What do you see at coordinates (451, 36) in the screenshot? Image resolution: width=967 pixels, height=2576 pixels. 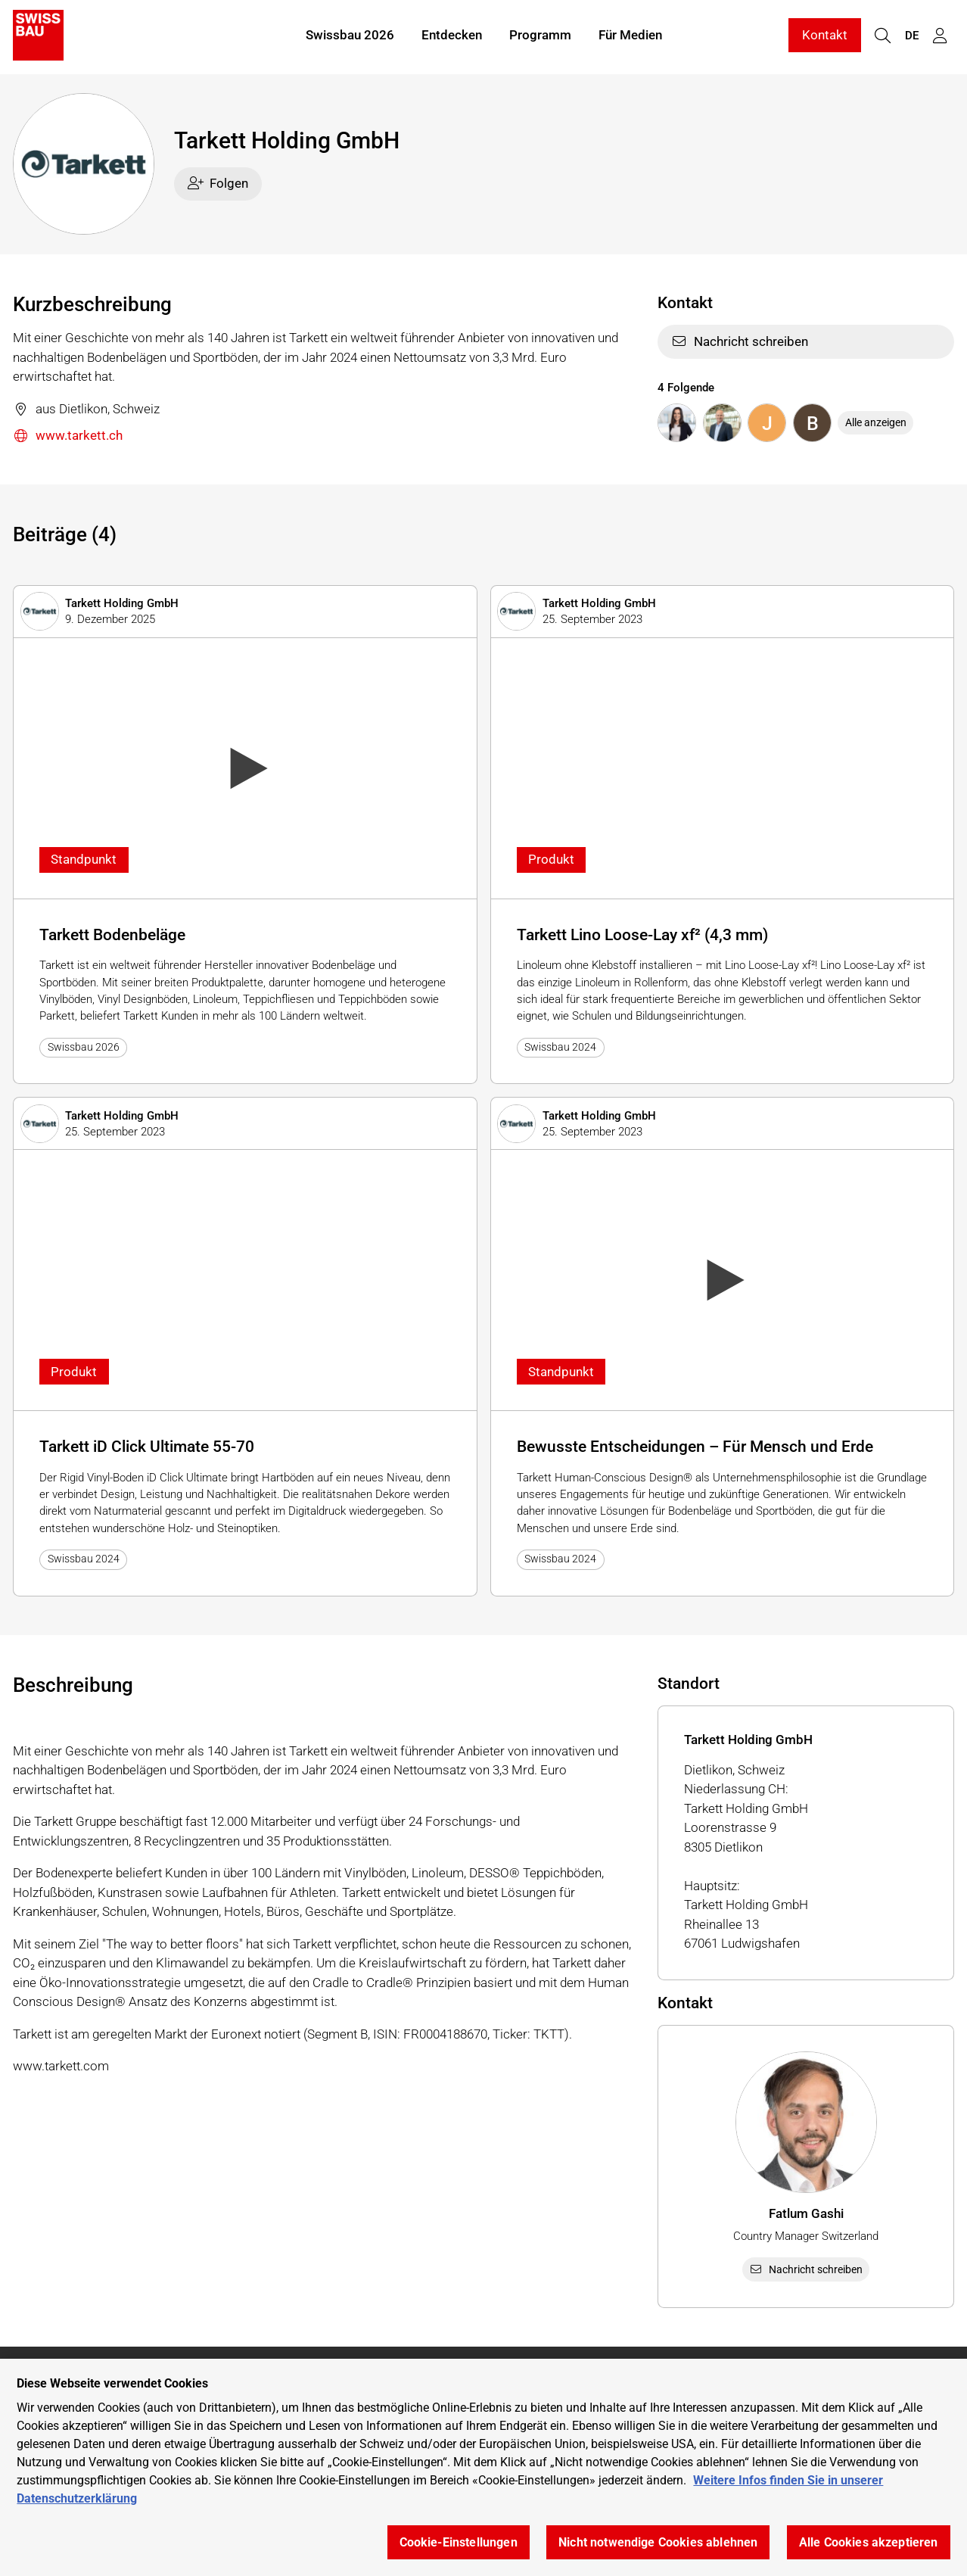 I see `Entdecken` at bounding box center [451, 36].